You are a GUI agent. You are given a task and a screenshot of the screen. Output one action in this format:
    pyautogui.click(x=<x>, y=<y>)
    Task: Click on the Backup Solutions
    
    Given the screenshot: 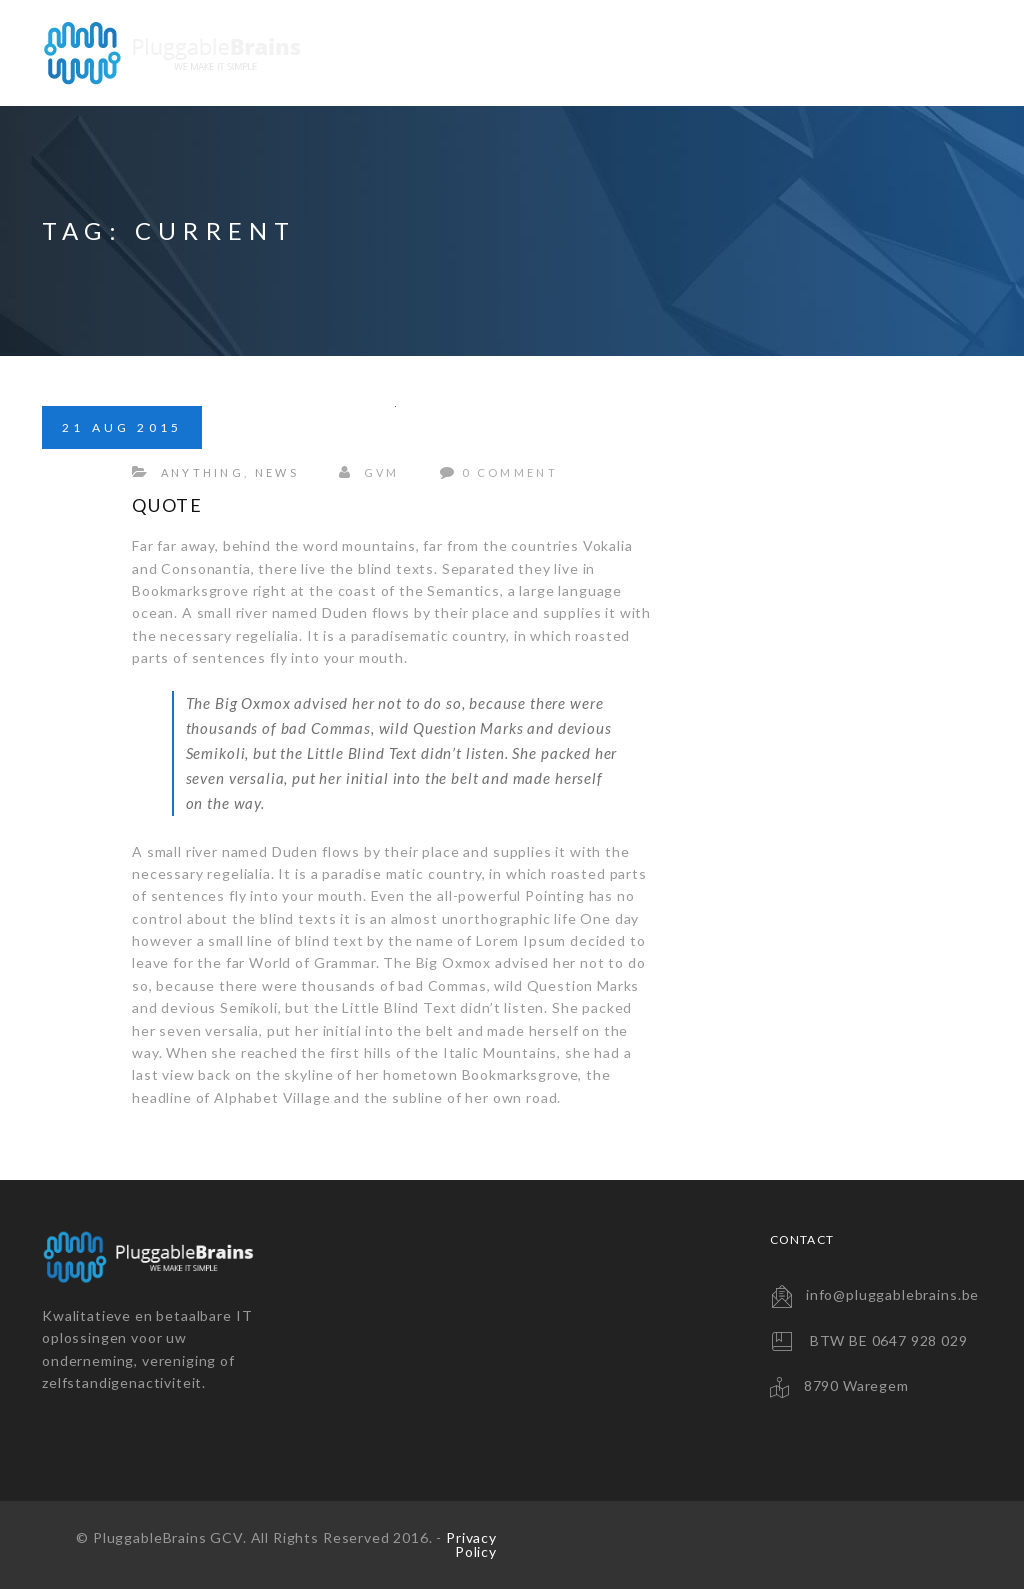 What is the action you would take?
    pyautogui.click(x=620, y=52)
    